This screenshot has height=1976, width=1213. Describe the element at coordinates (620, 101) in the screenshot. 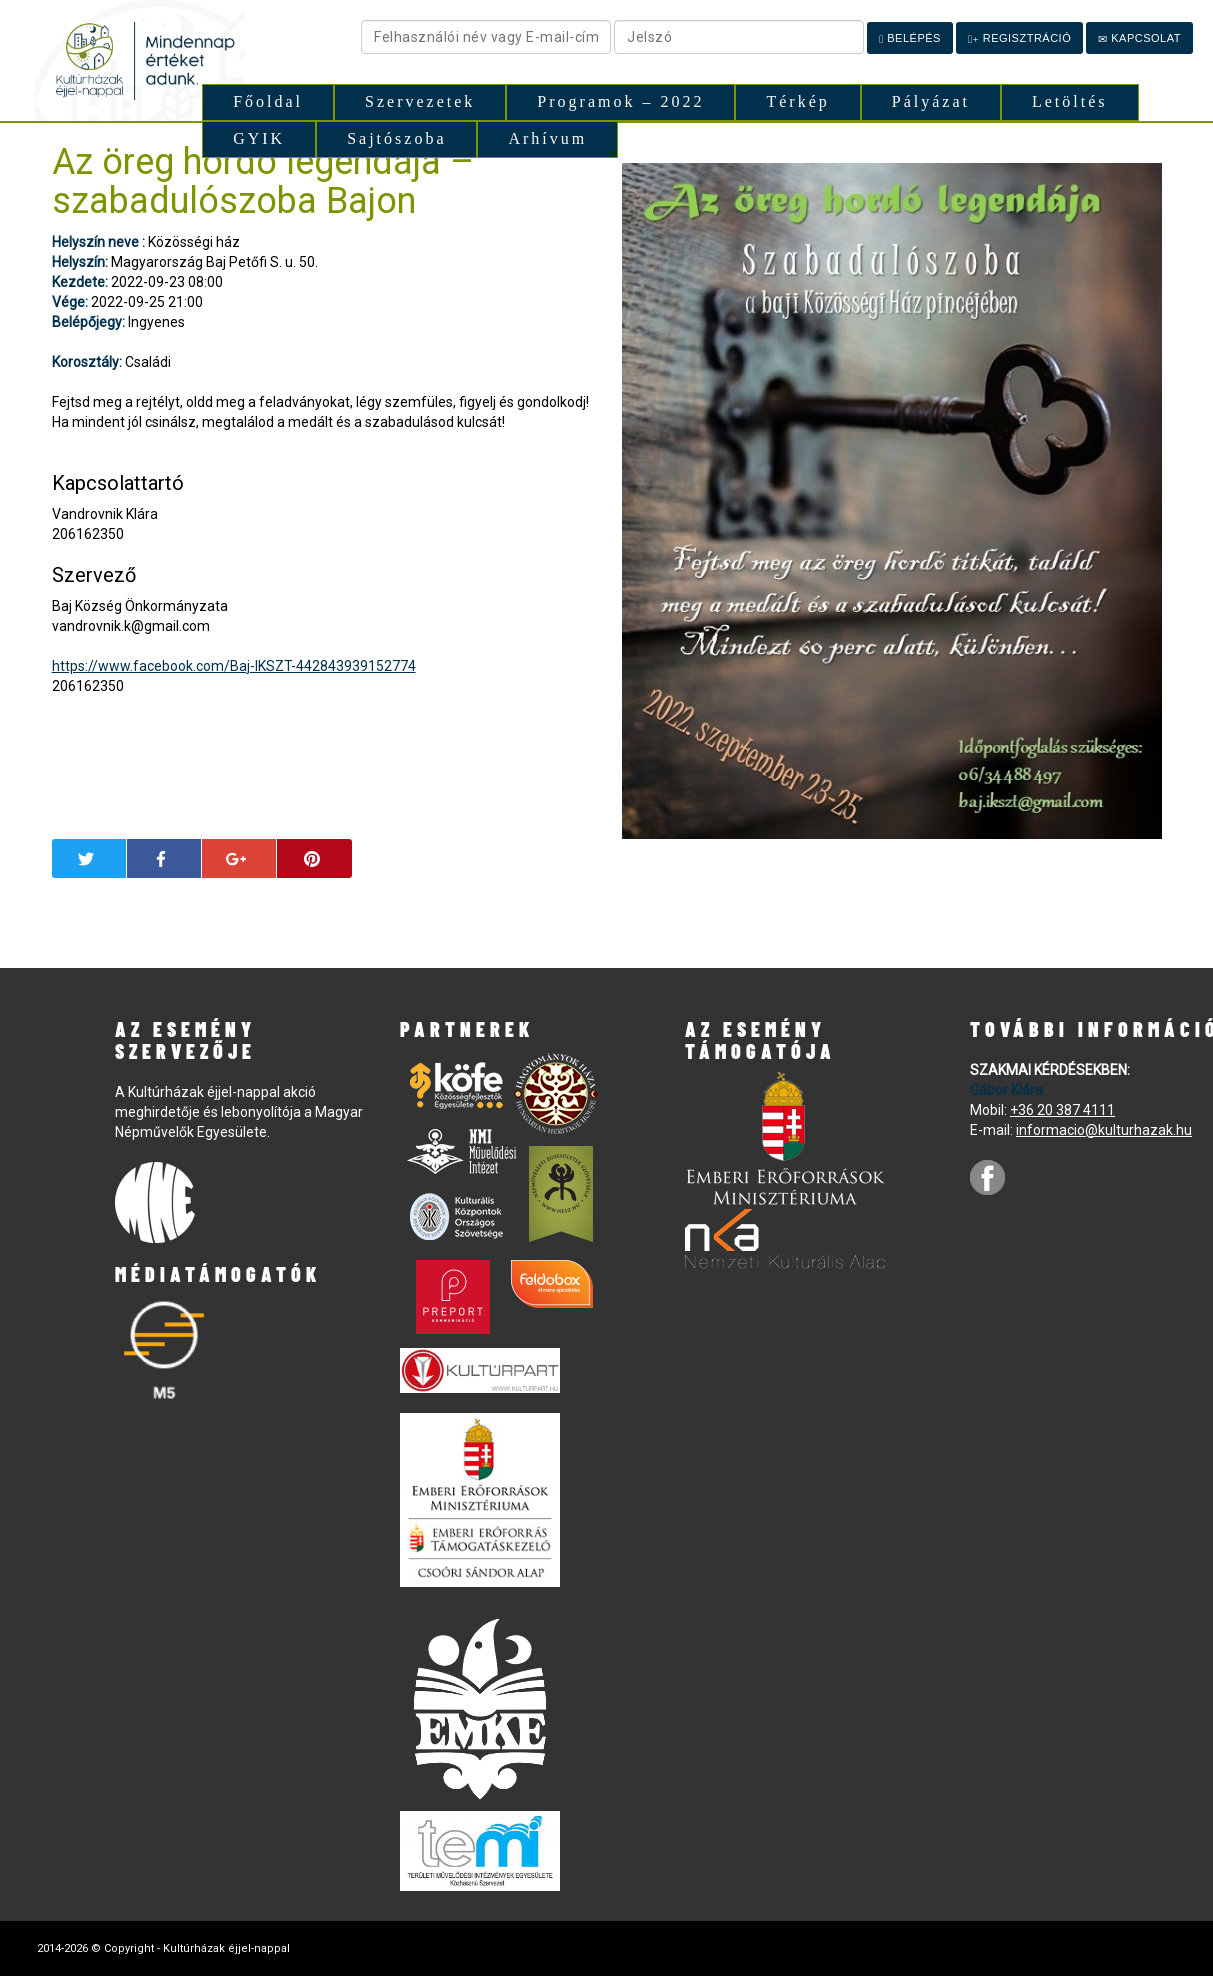

I see `Programok – 2022` at that location.